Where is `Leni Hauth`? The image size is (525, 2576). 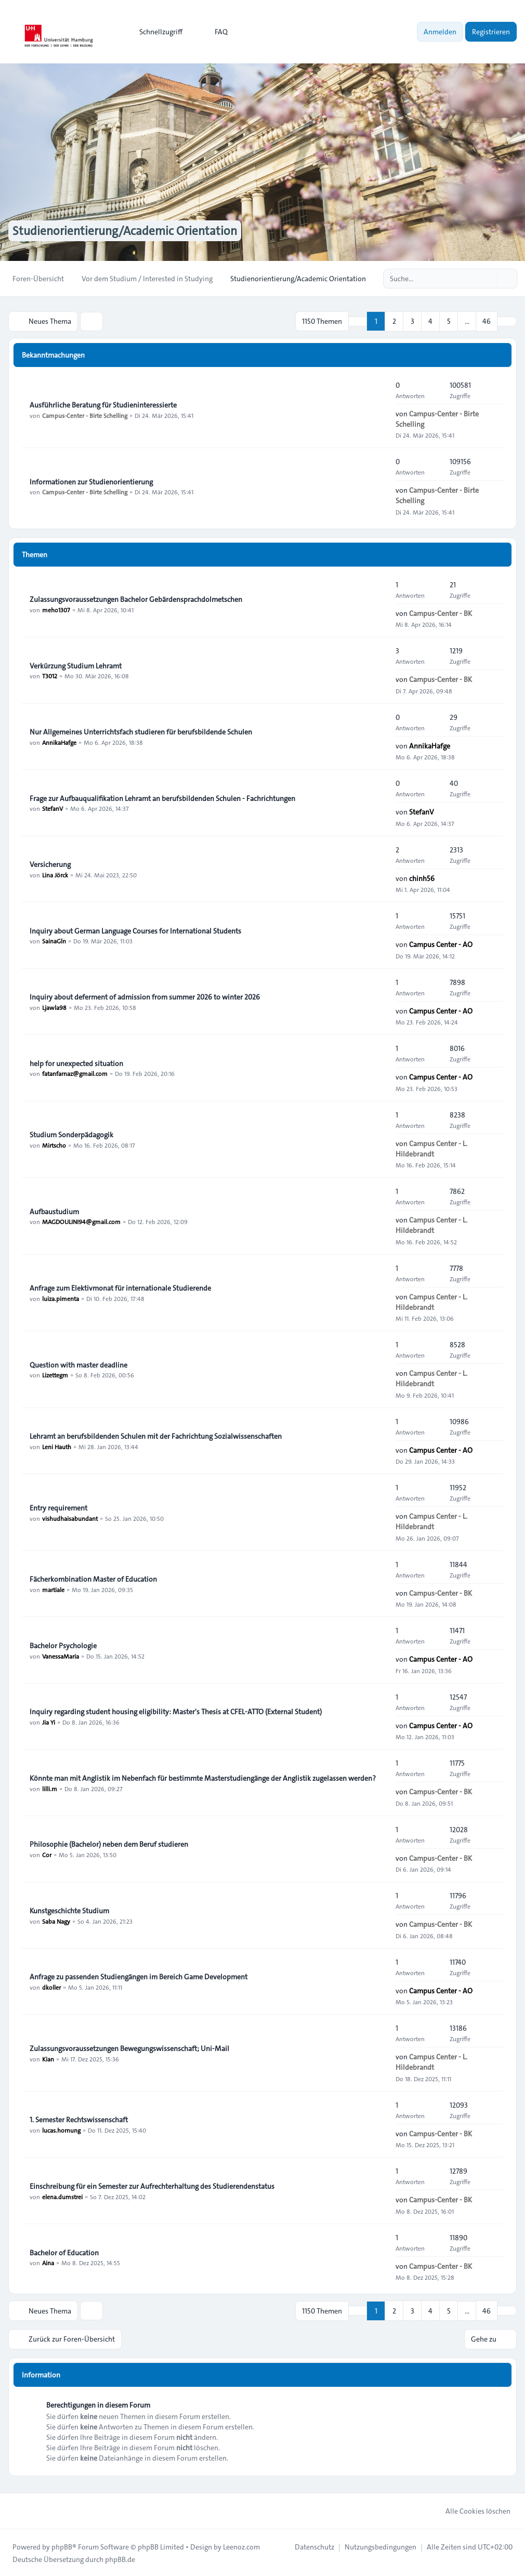
Leni Hauth is located at coordinates (56, 1446).